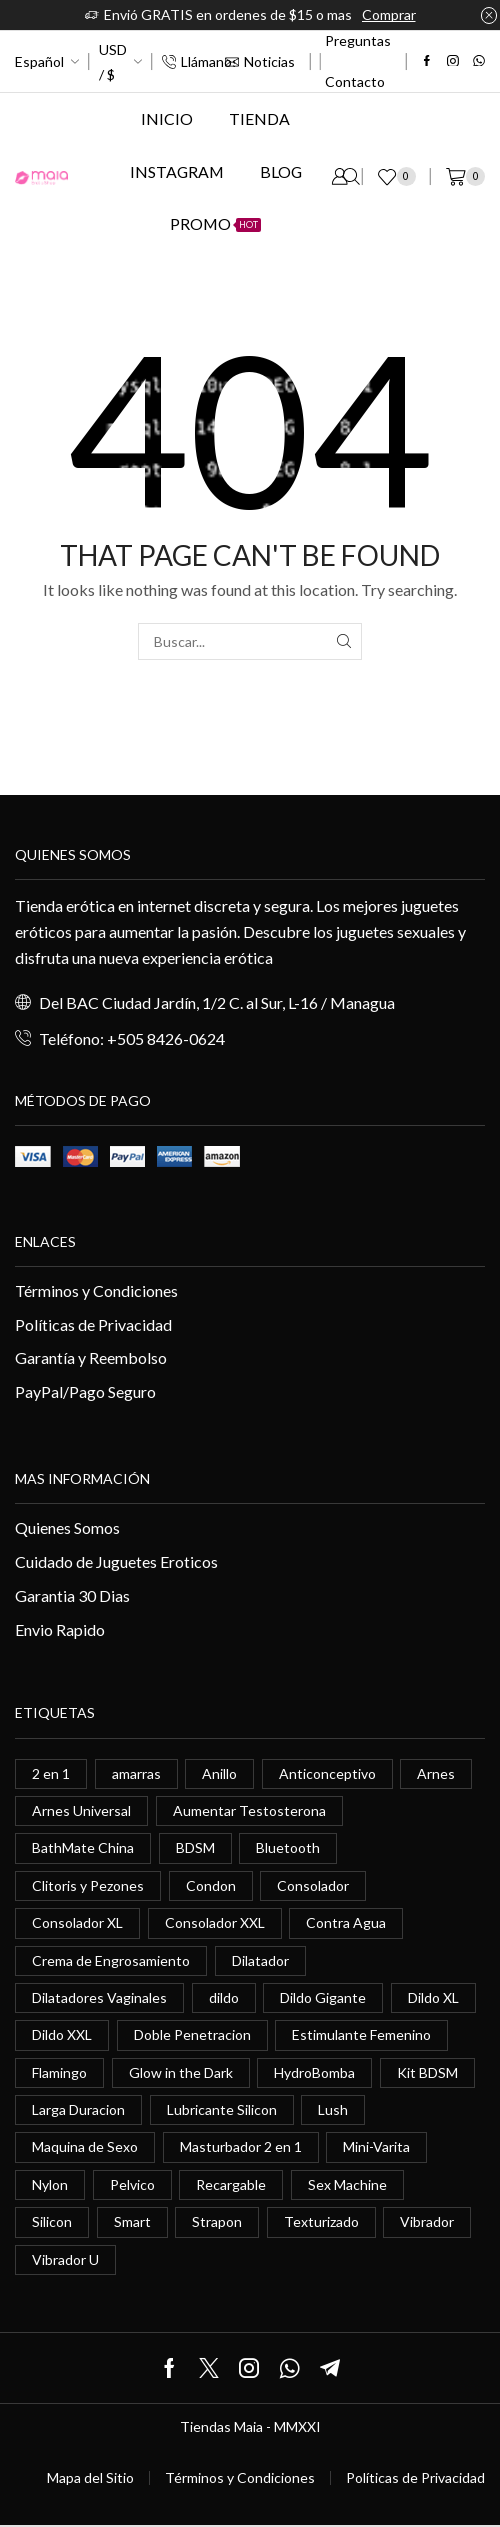  Describe the element at coordinates (211, 1885) in the screenshot. I see `Condon [Condon (1 elemento)]` at that location.